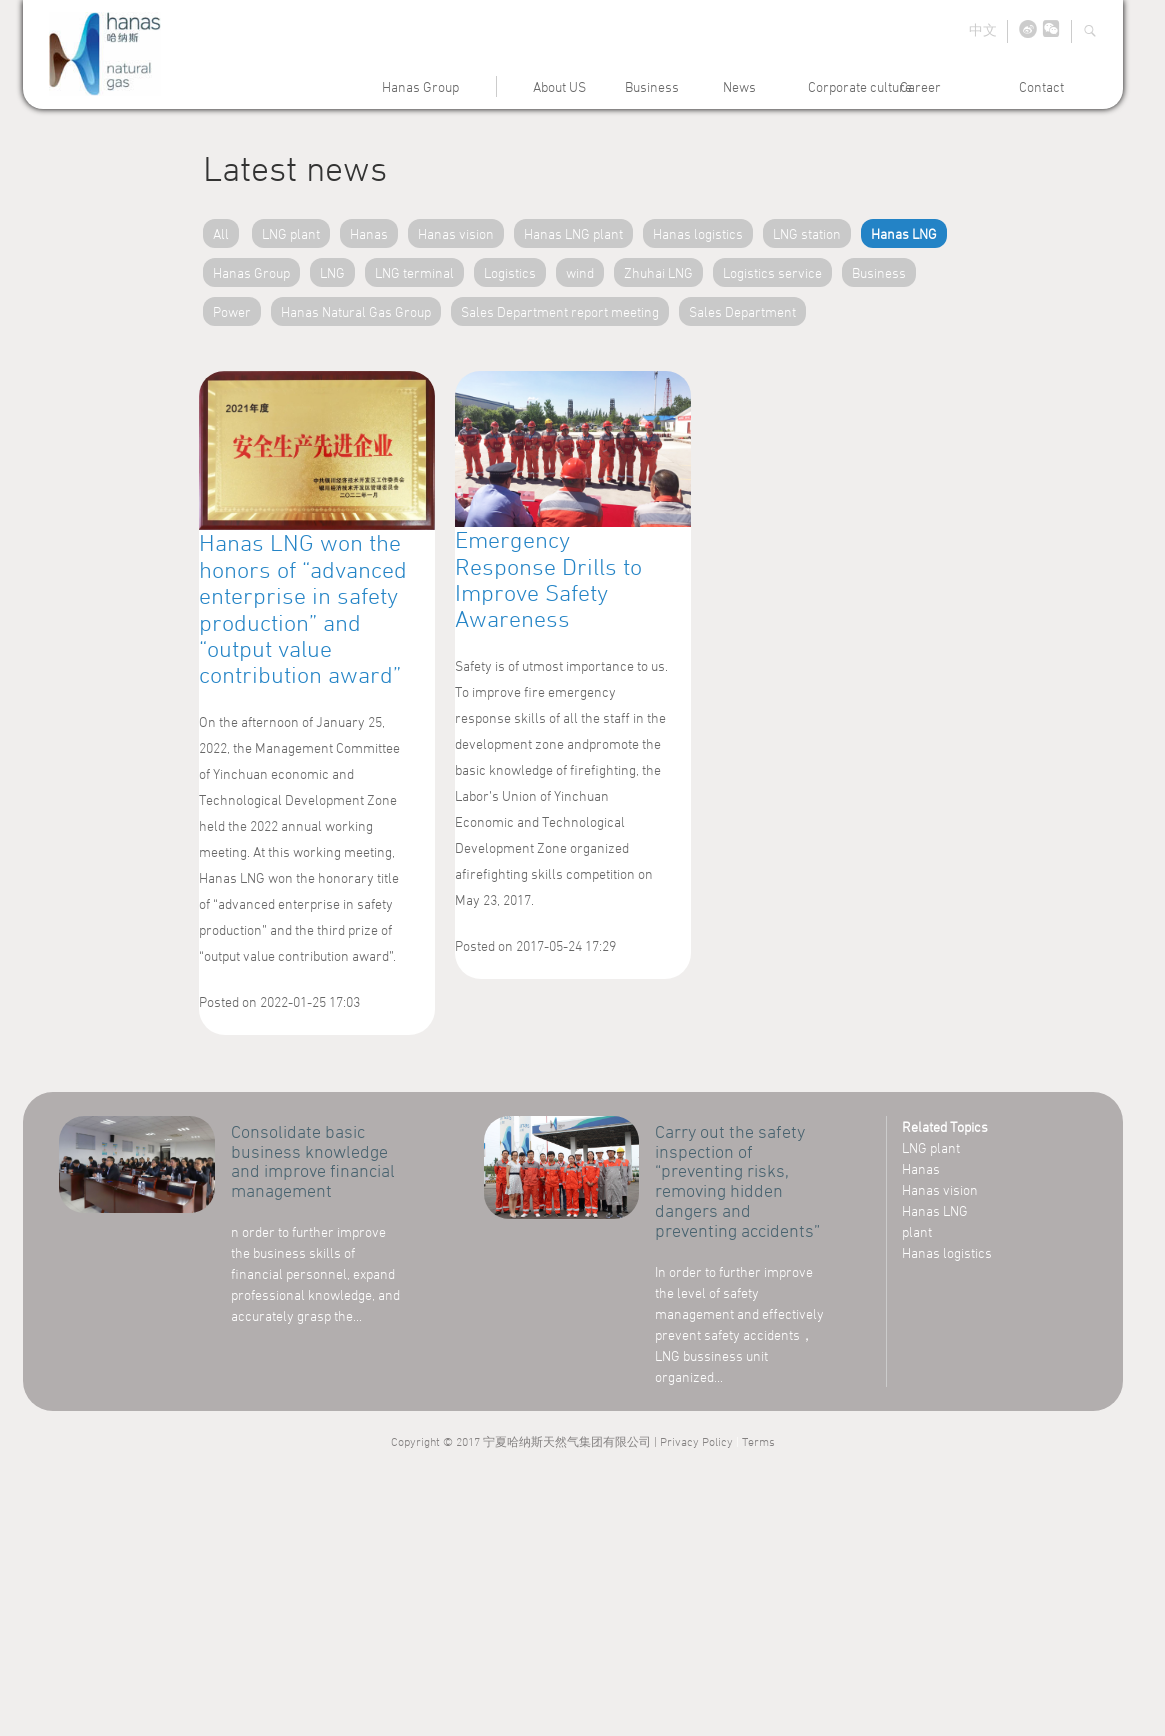  Describe the element at coordinates (860, 86) in the screenshot. I see `Corporate culture` at that location.